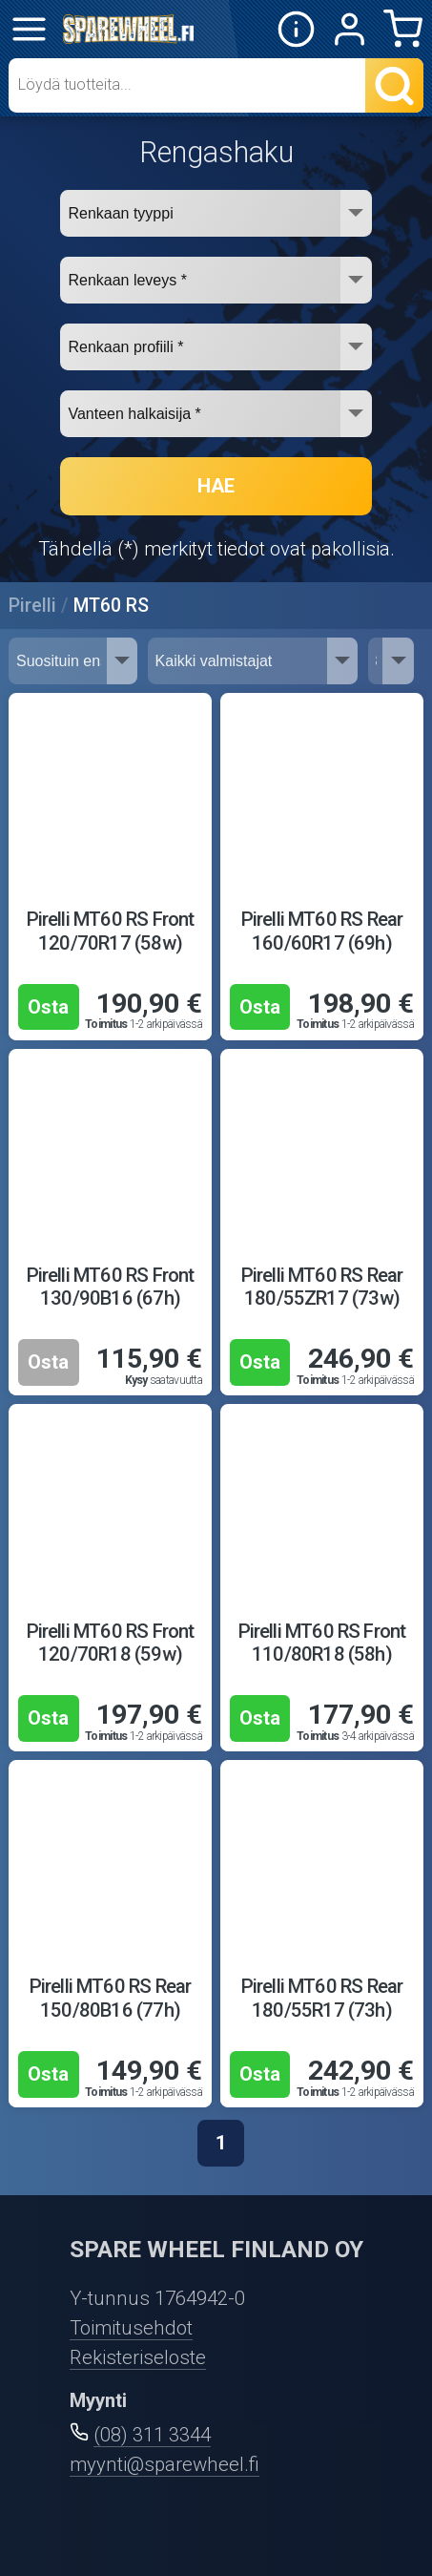 Image resolution: width=432 pixels, height=2576 pixels. What do you see at coordinates (322, 930) in the screenshot?
I see `Pirelli MT60 RS Rear 160/60R17 (69h)` at bounding box center [322, 930].